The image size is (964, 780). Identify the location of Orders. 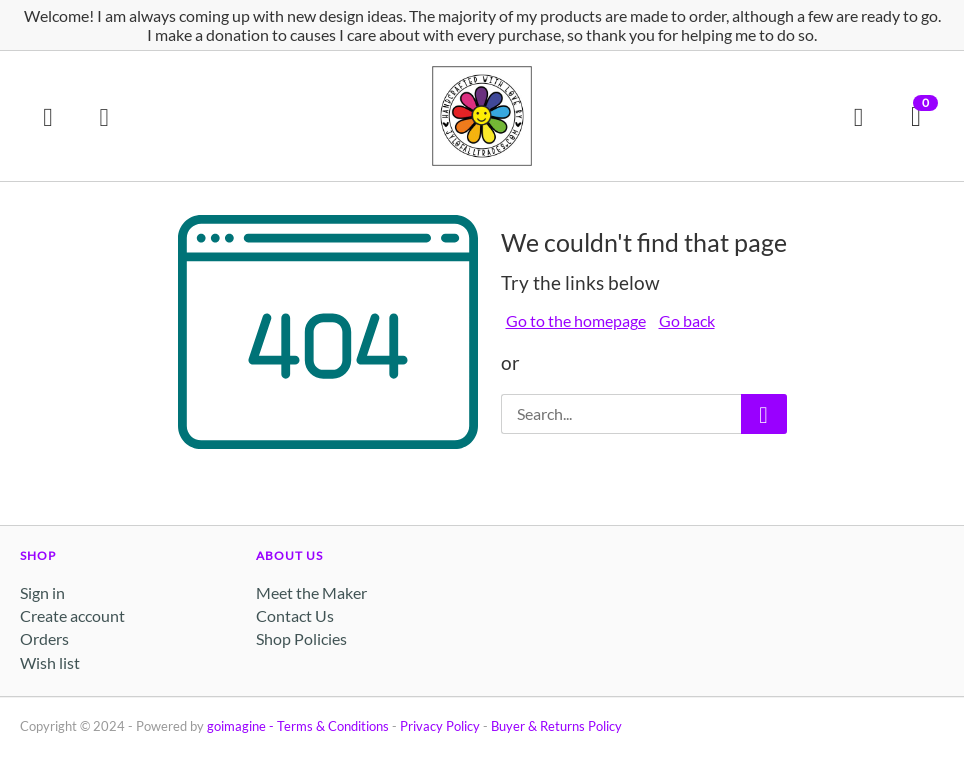
(44, 638).